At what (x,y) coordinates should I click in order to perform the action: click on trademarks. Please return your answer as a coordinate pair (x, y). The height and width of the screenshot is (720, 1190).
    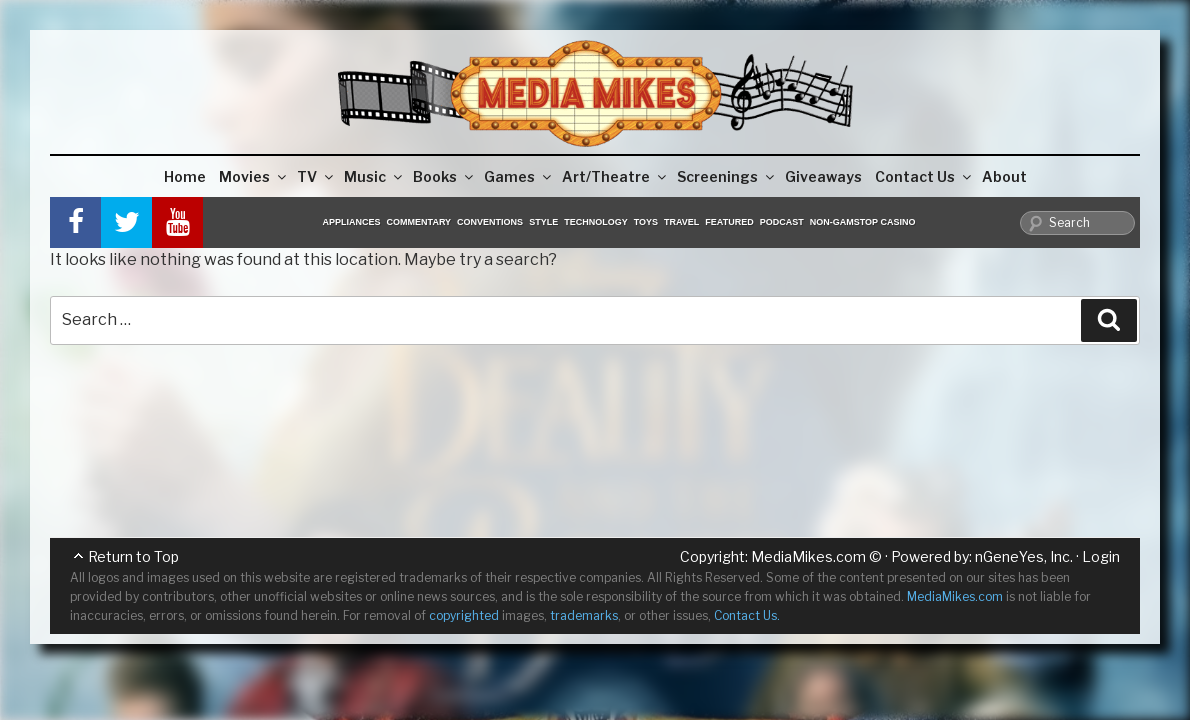
    Looking at the image, I should click on (584, 615).